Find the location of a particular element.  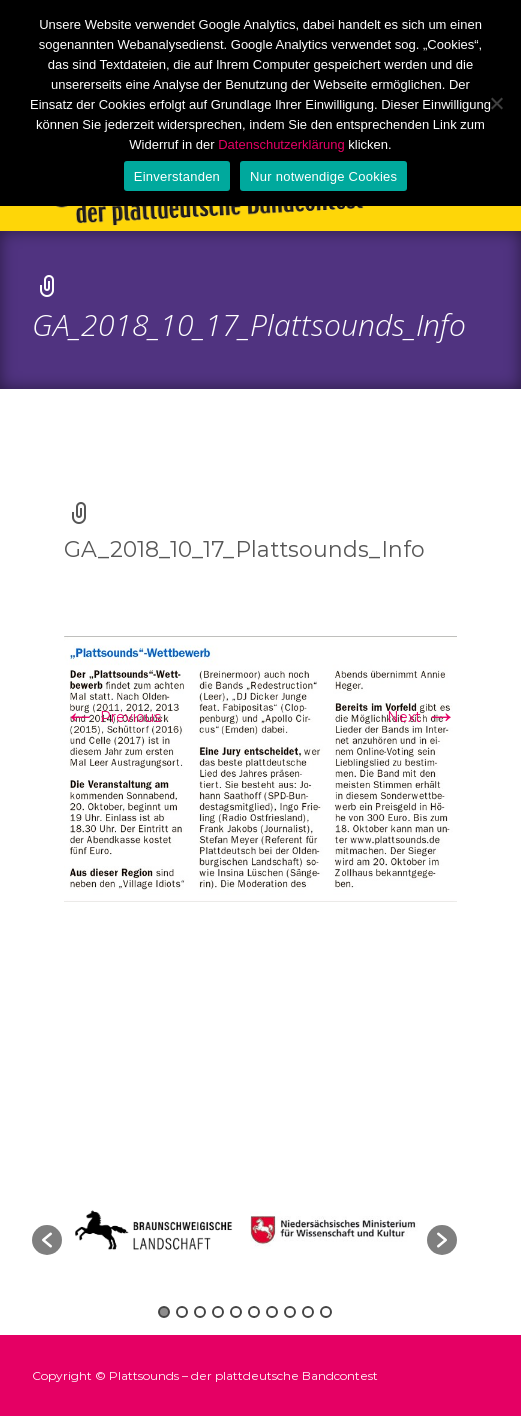

Einverstanden is located at coordinates (177, 176).